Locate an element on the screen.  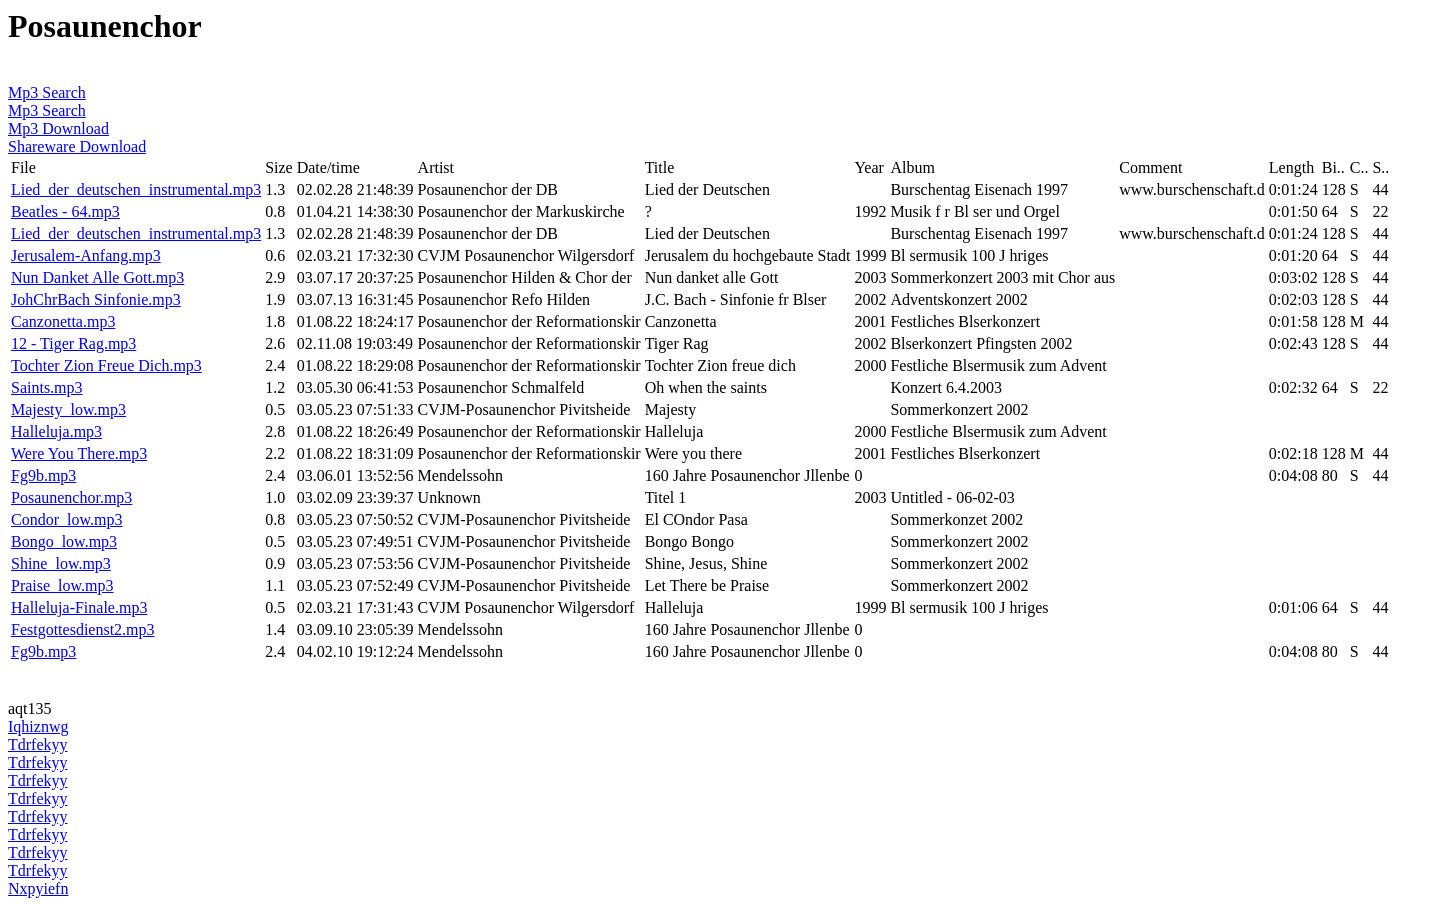
Jerusalem-Anfang.mp3 is located at coordinates (86, 255).